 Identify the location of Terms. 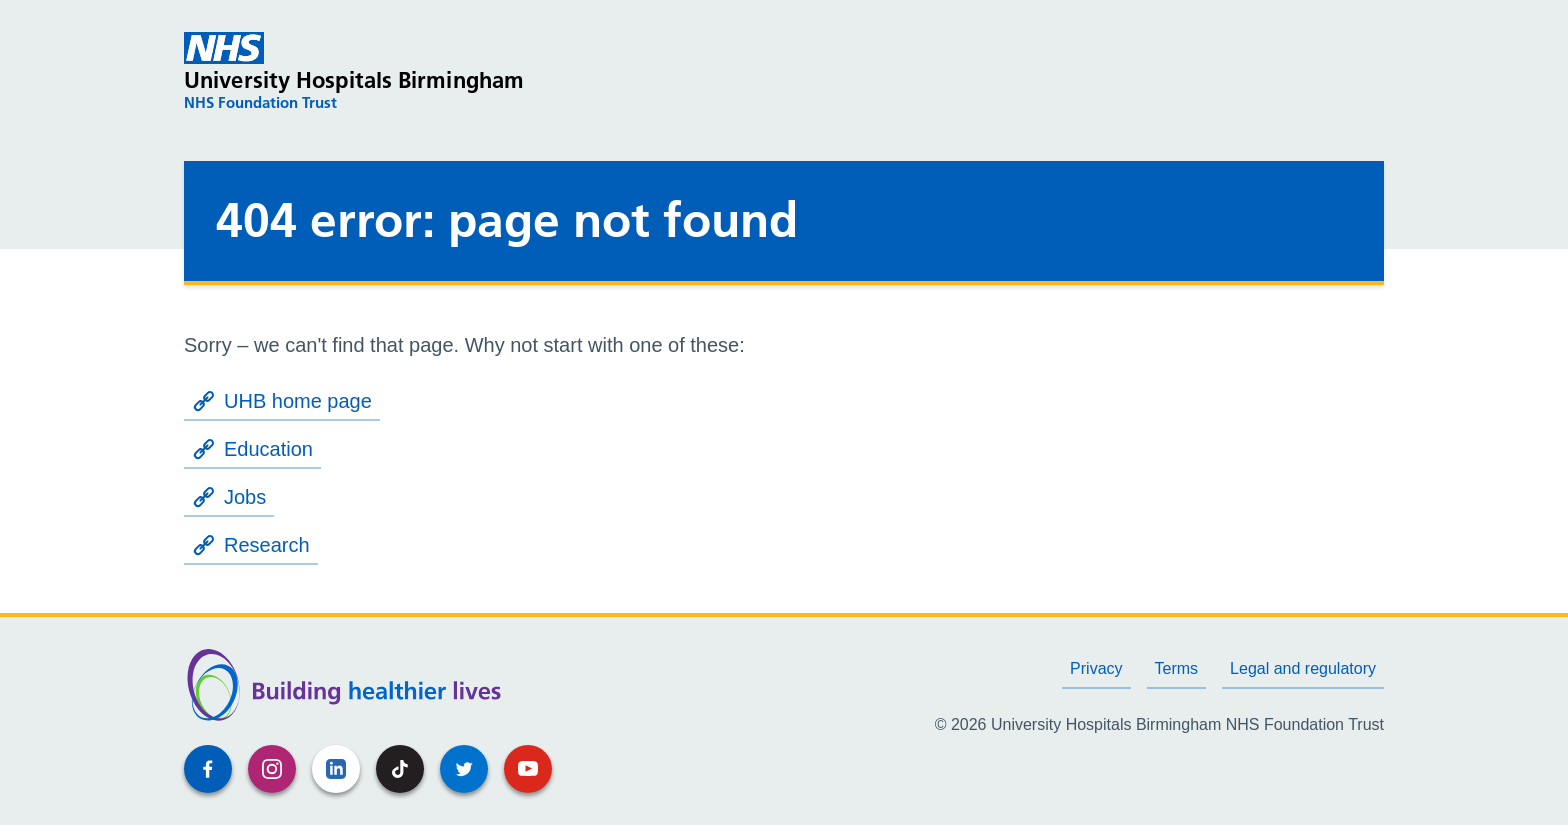
(1177, 668).